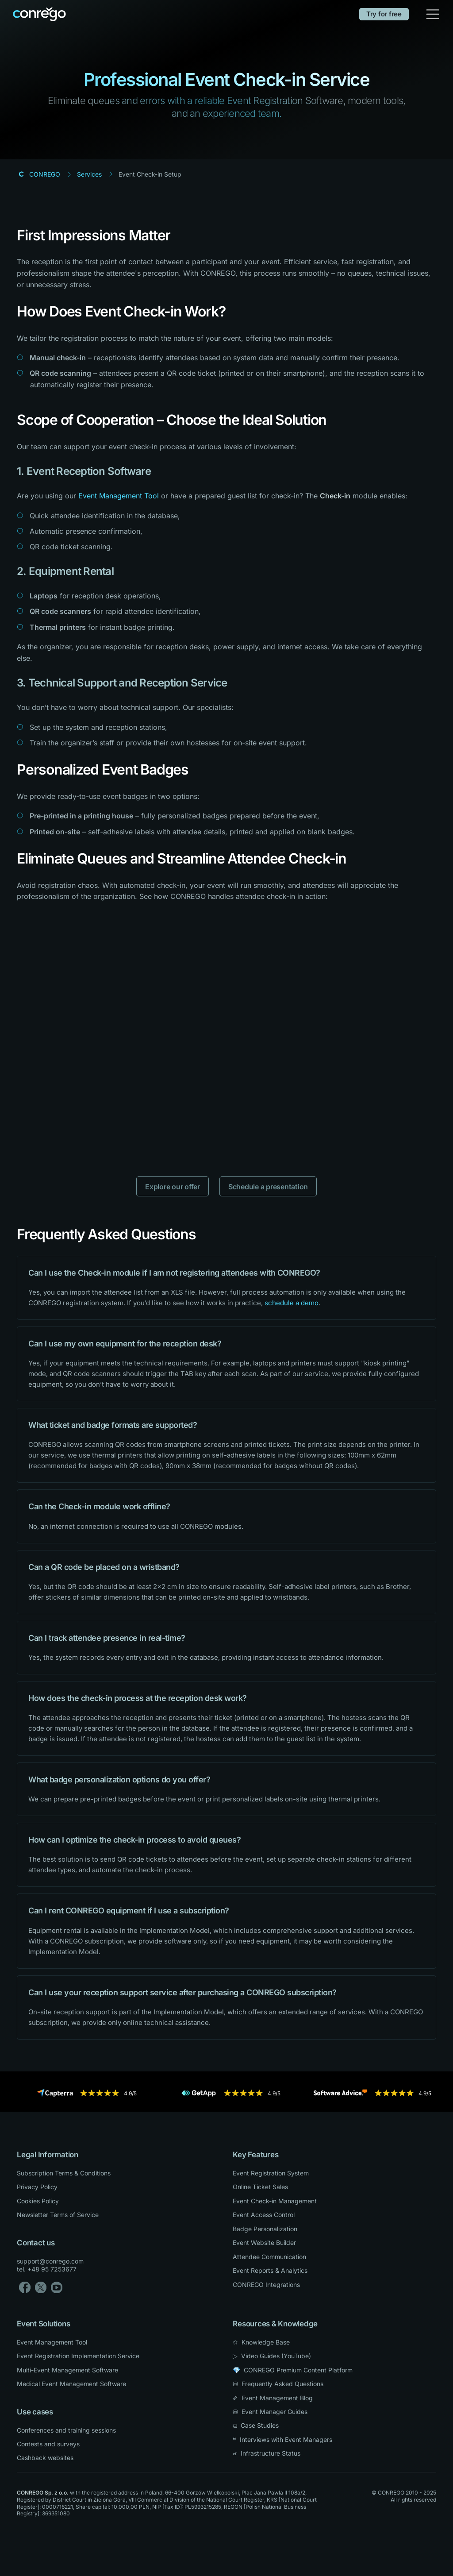  What do you see at coordinates (269, 2256) in the screenshot?
I see `Attendee Communication` at bounding box center [269, 2256].